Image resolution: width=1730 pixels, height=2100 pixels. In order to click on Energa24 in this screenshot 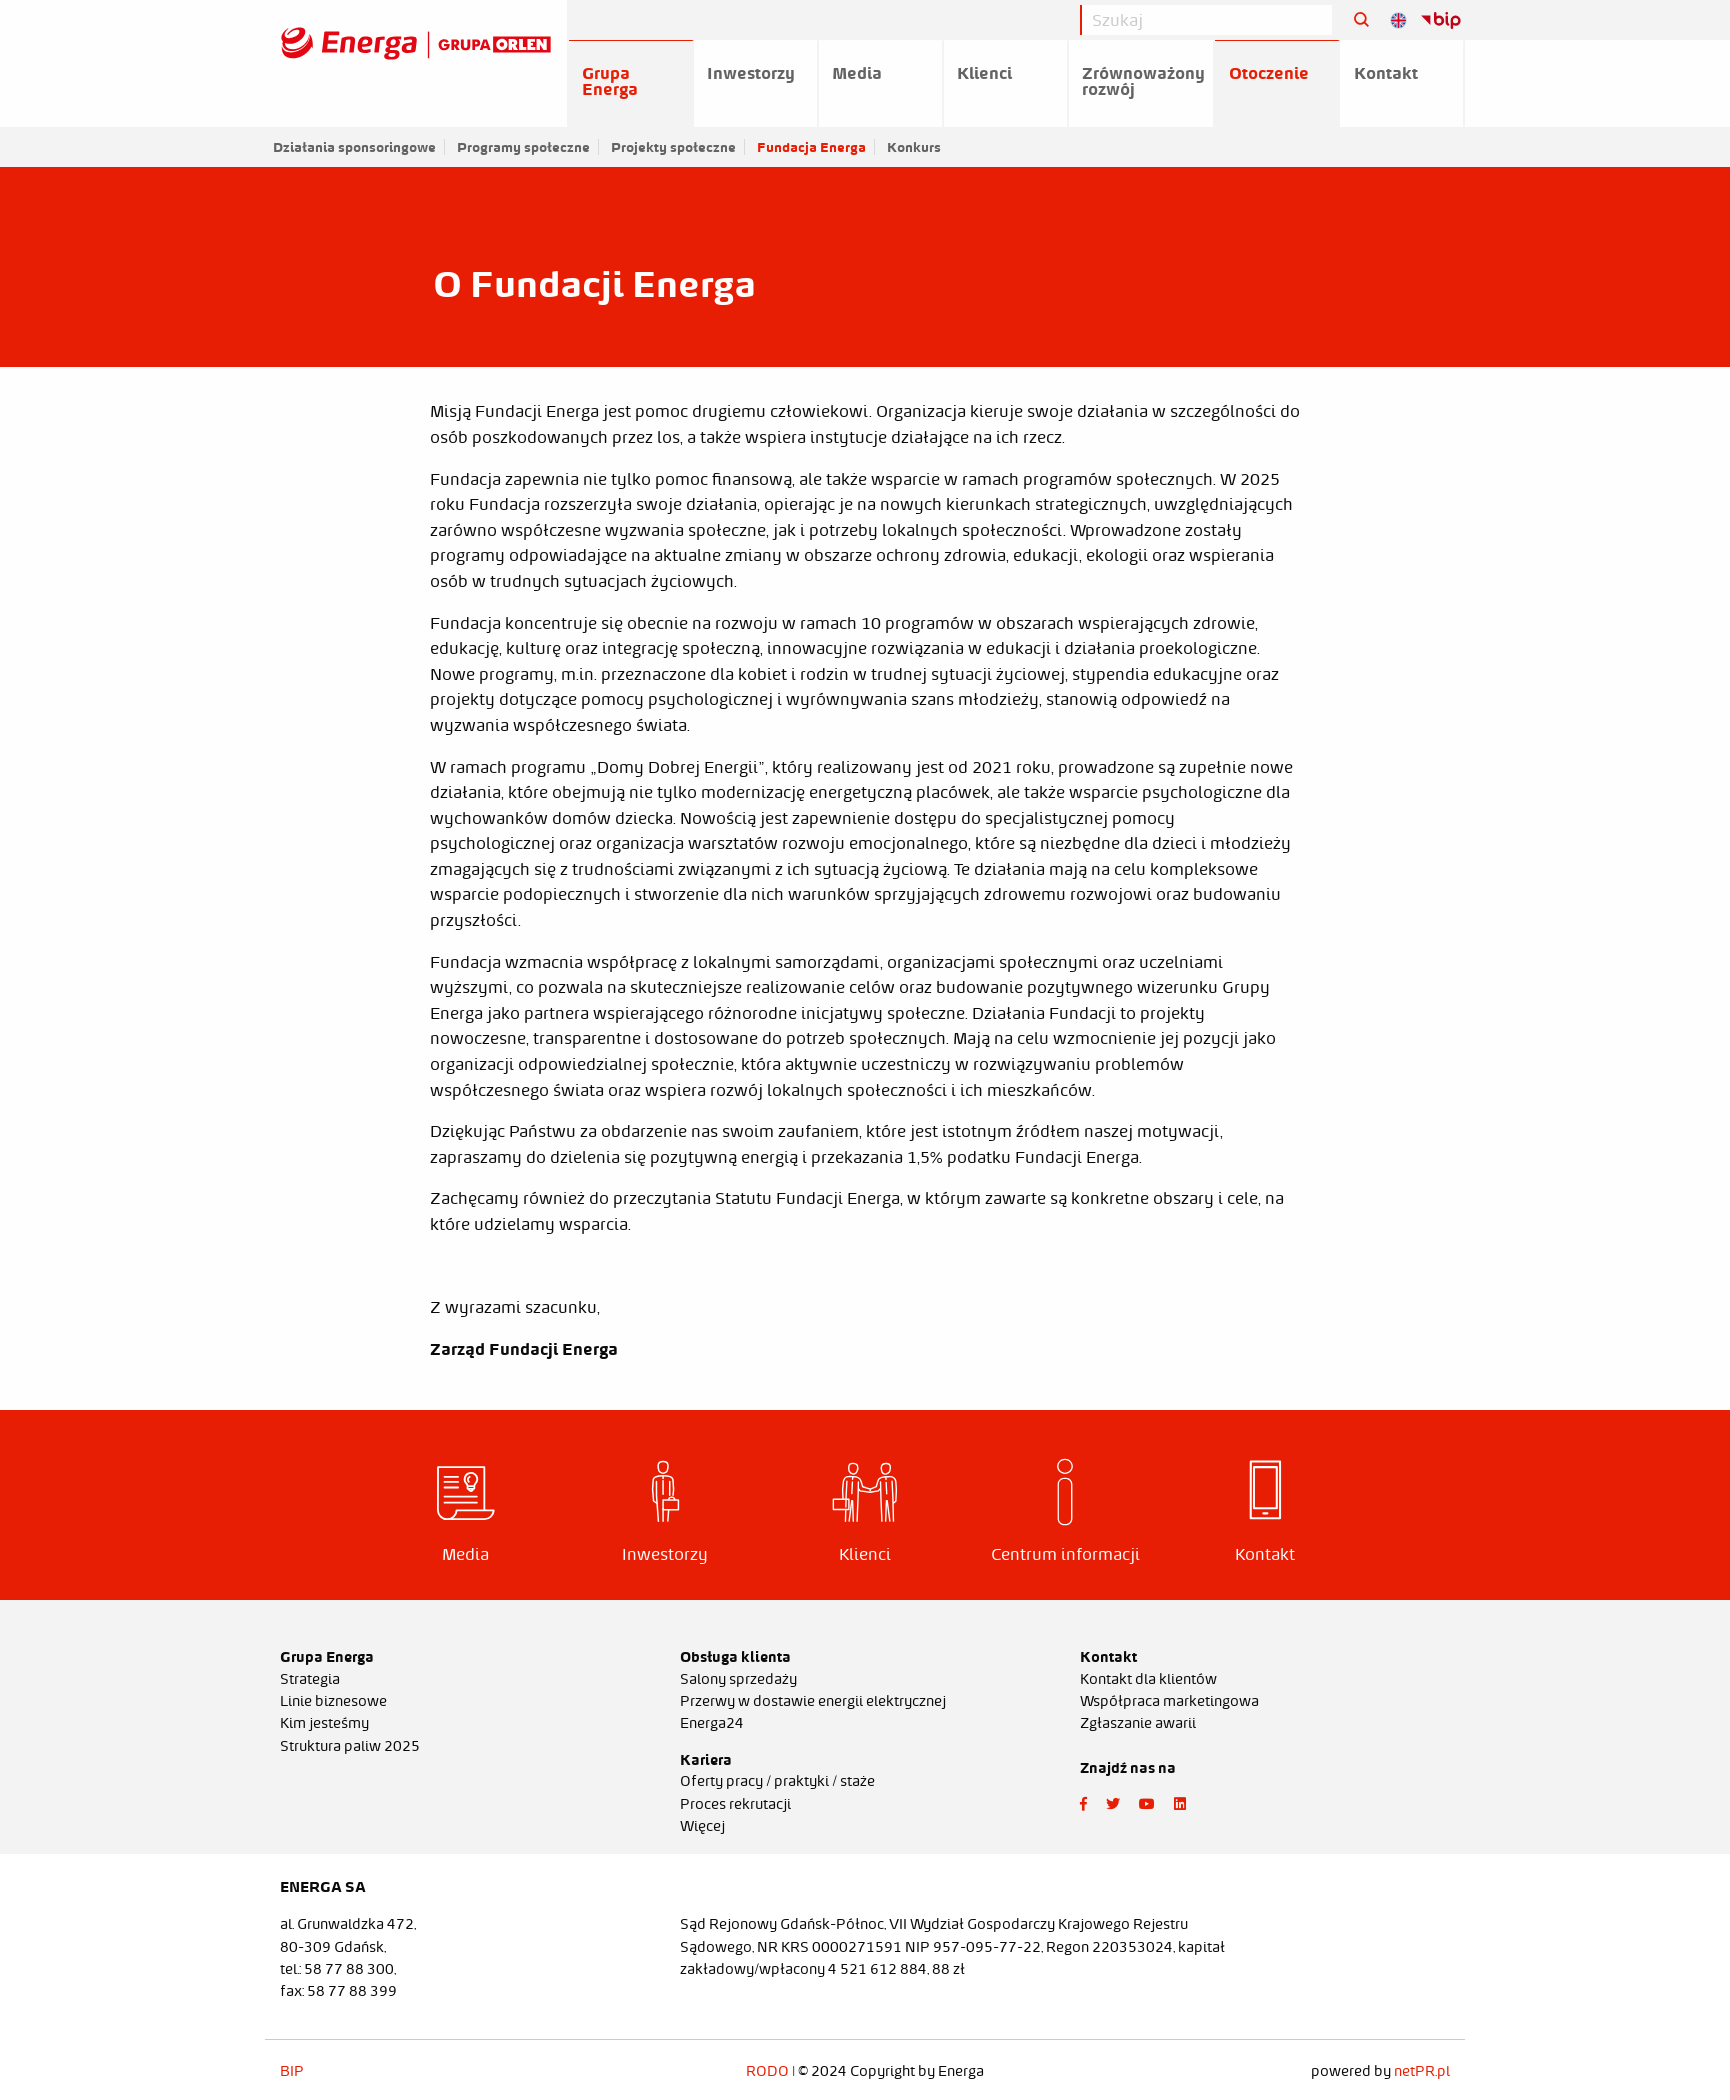, I will do `click(712, 1723)`.